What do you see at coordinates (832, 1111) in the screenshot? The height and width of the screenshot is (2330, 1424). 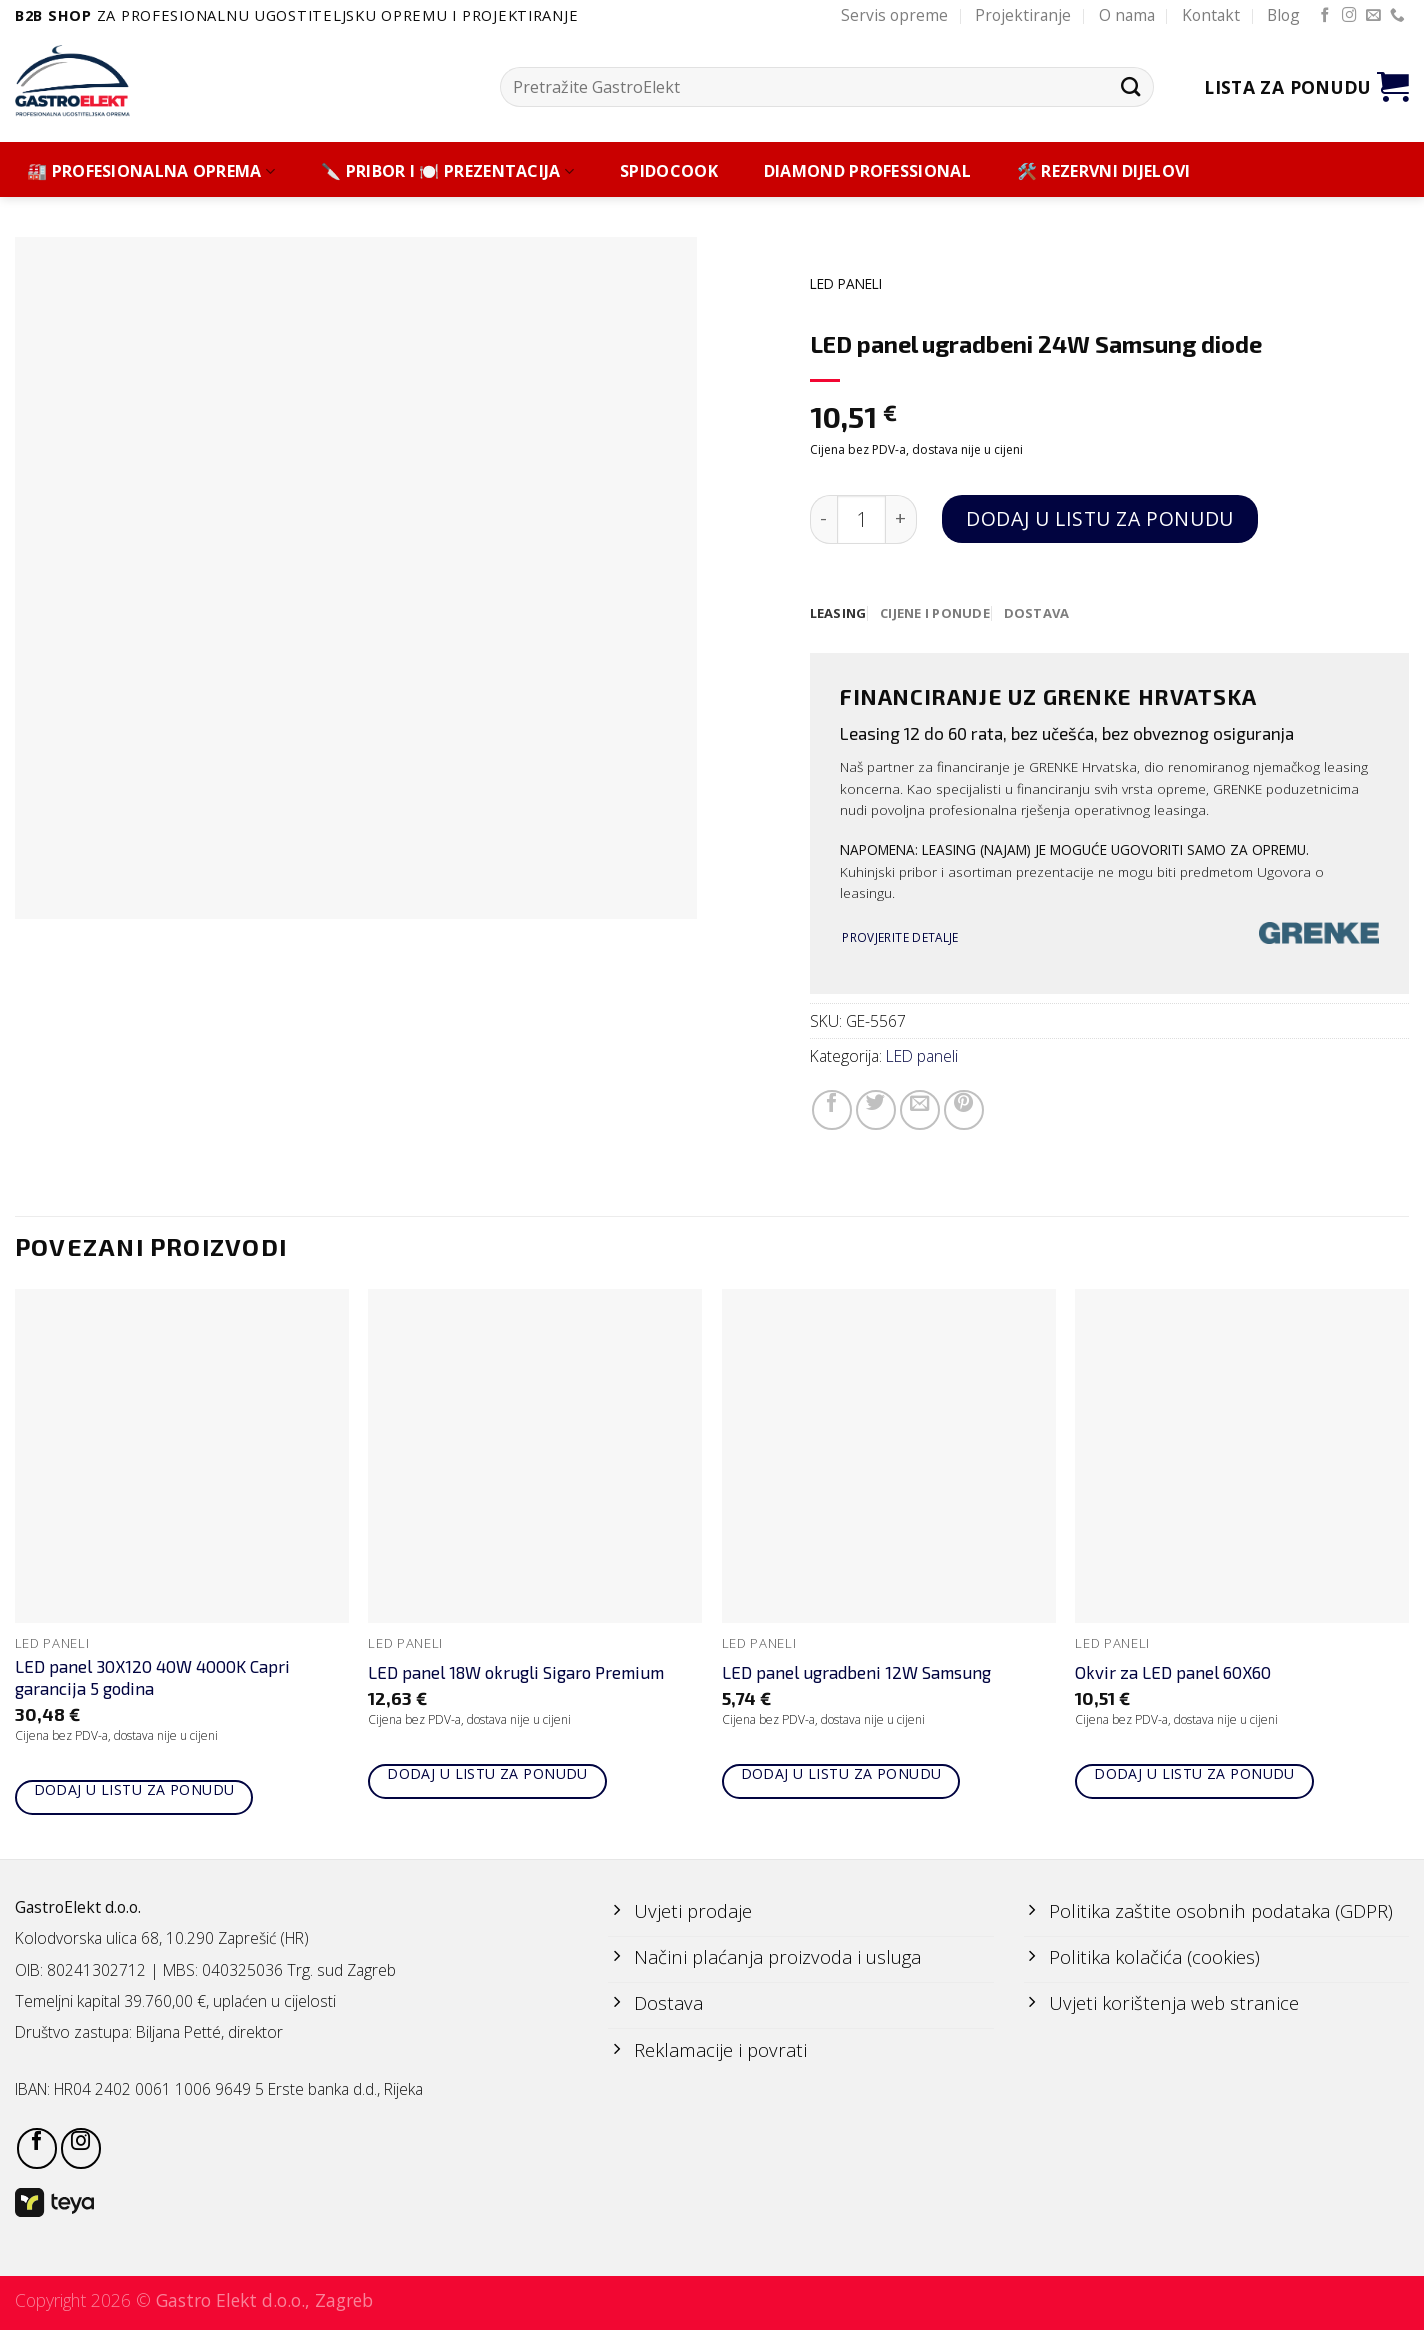 I see `[Share on Facebook]` at bounding box center [832, 1111].